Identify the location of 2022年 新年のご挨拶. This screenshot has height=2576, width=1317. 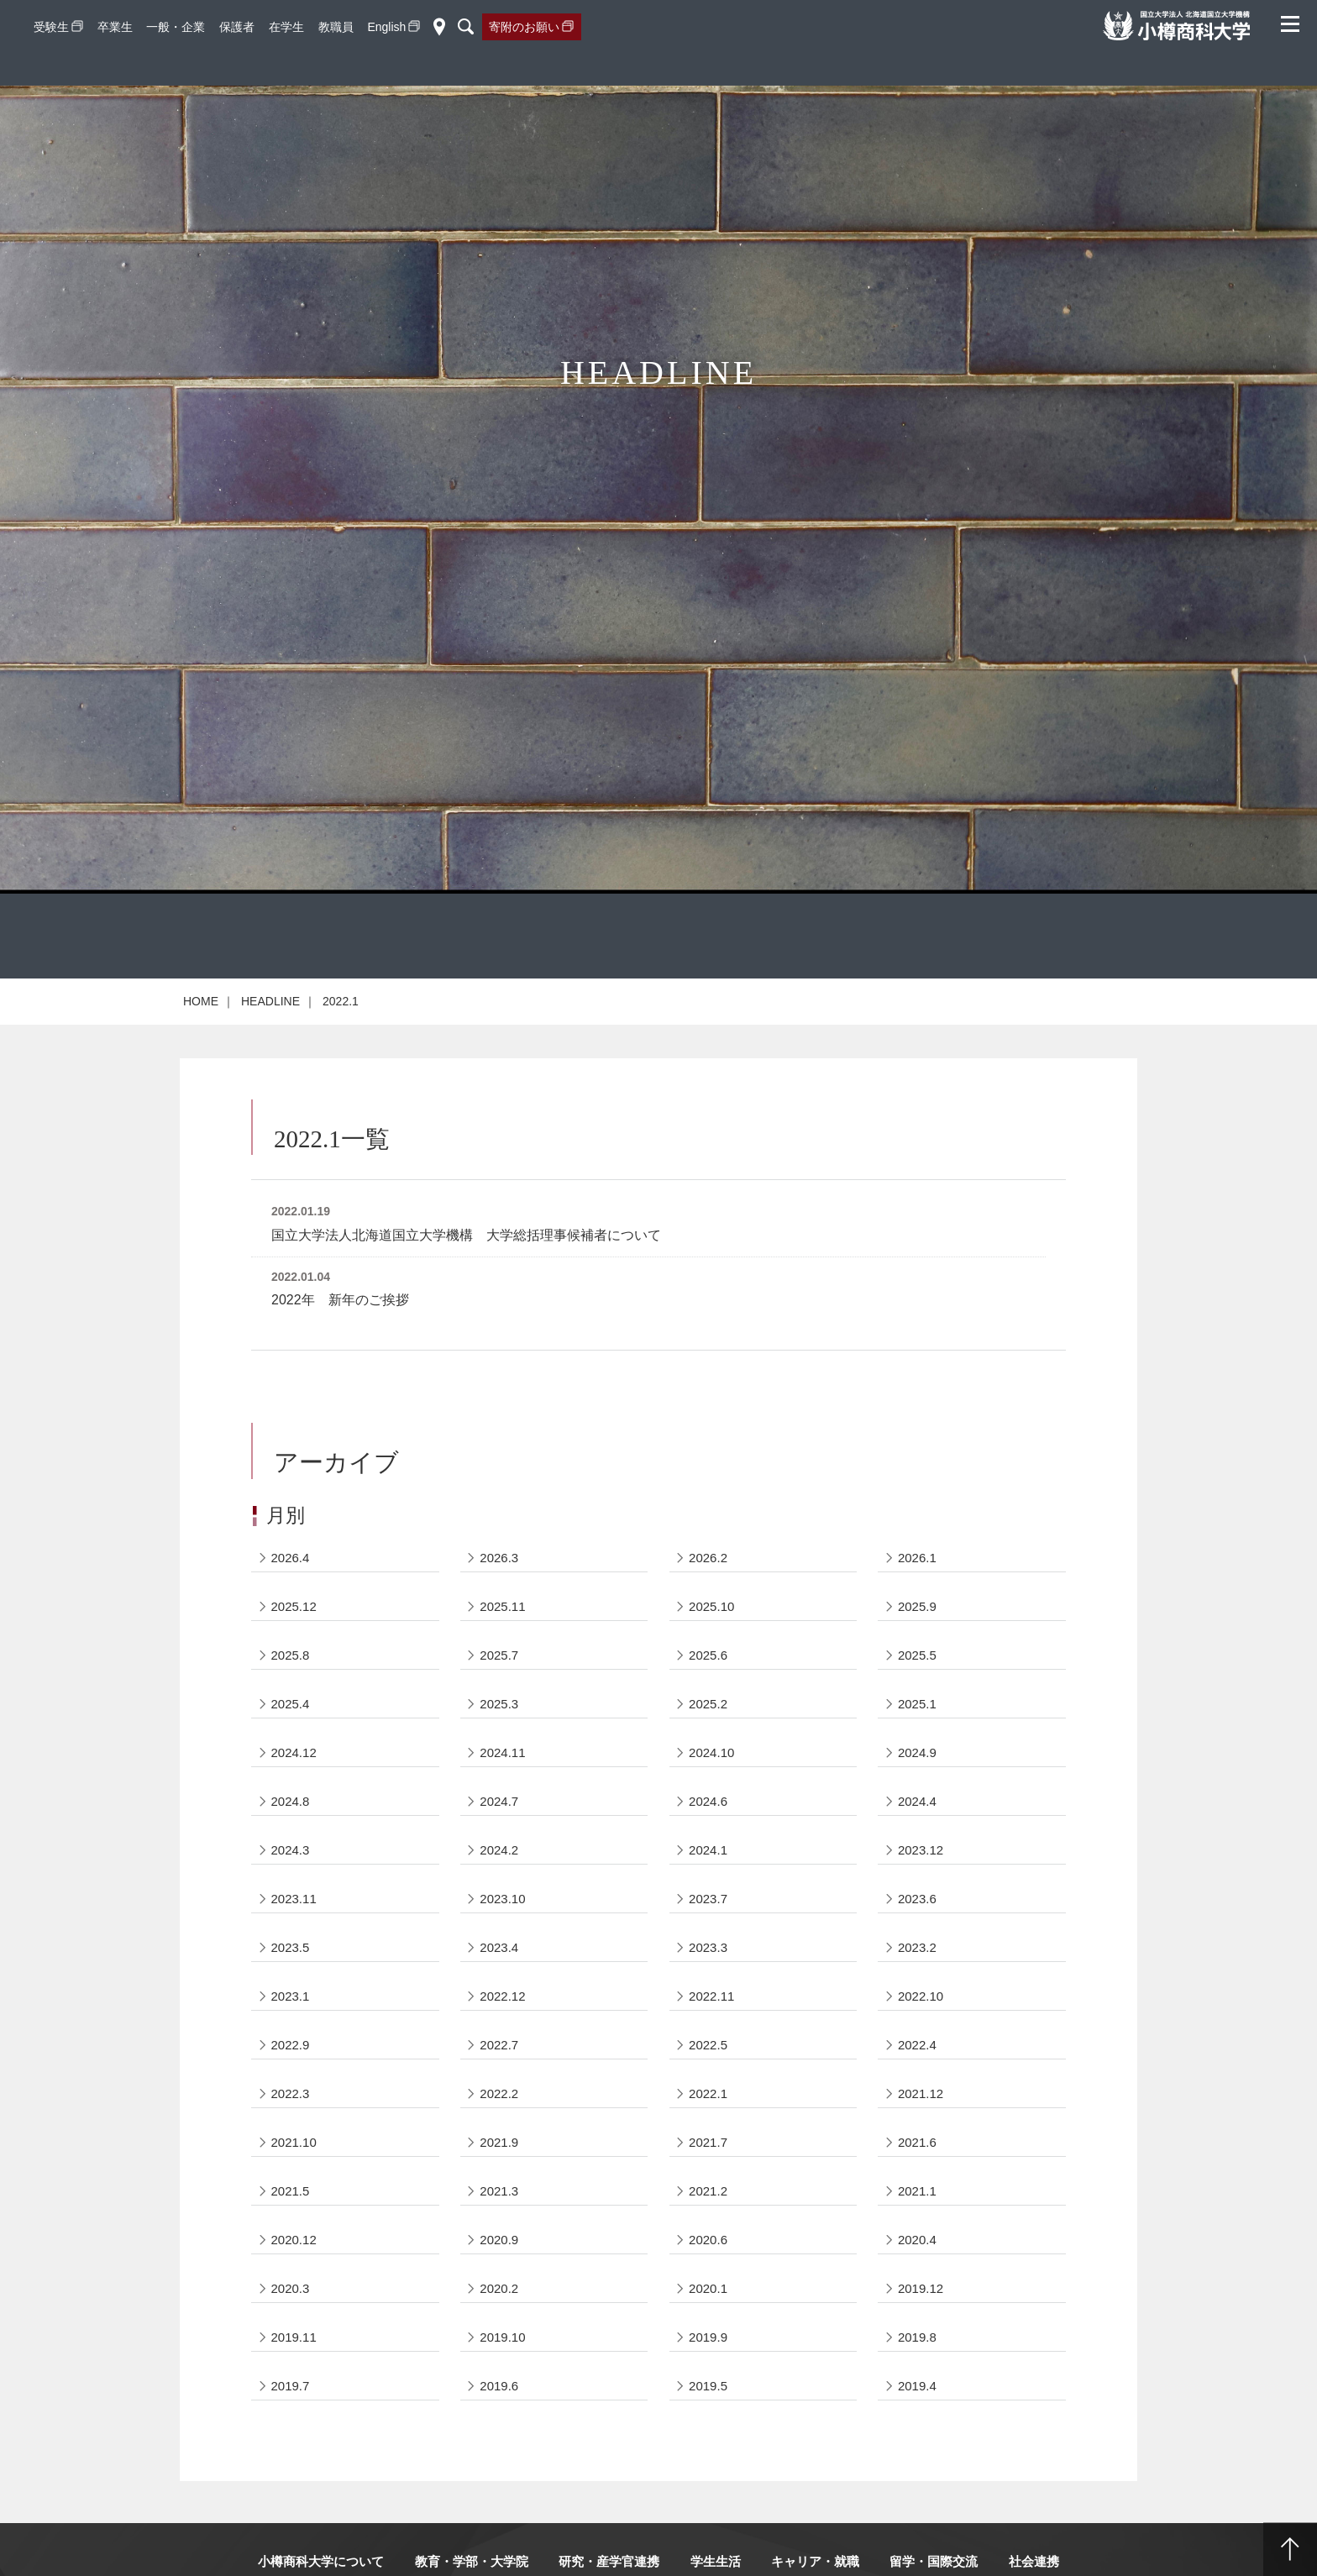
(340, 1300).